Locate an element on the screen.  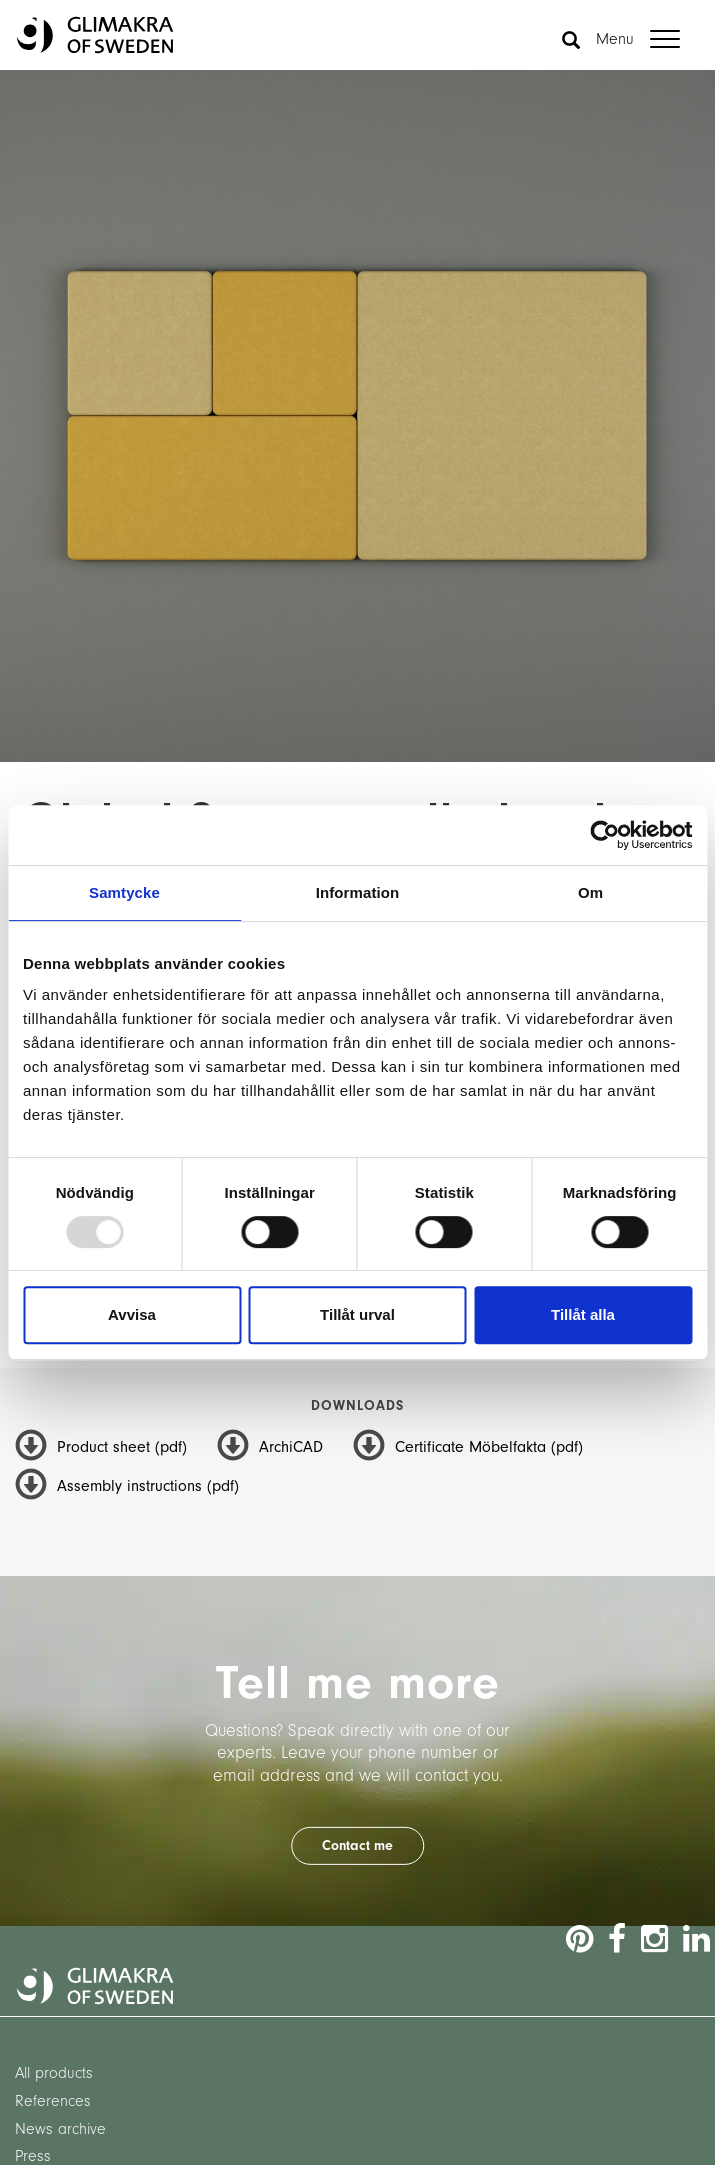
Information [tab] is located at coordinates (358, 892).